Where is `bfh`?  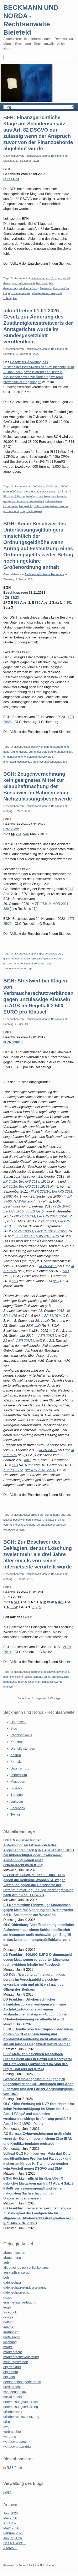 bfh is located at coordinates (51, 283).